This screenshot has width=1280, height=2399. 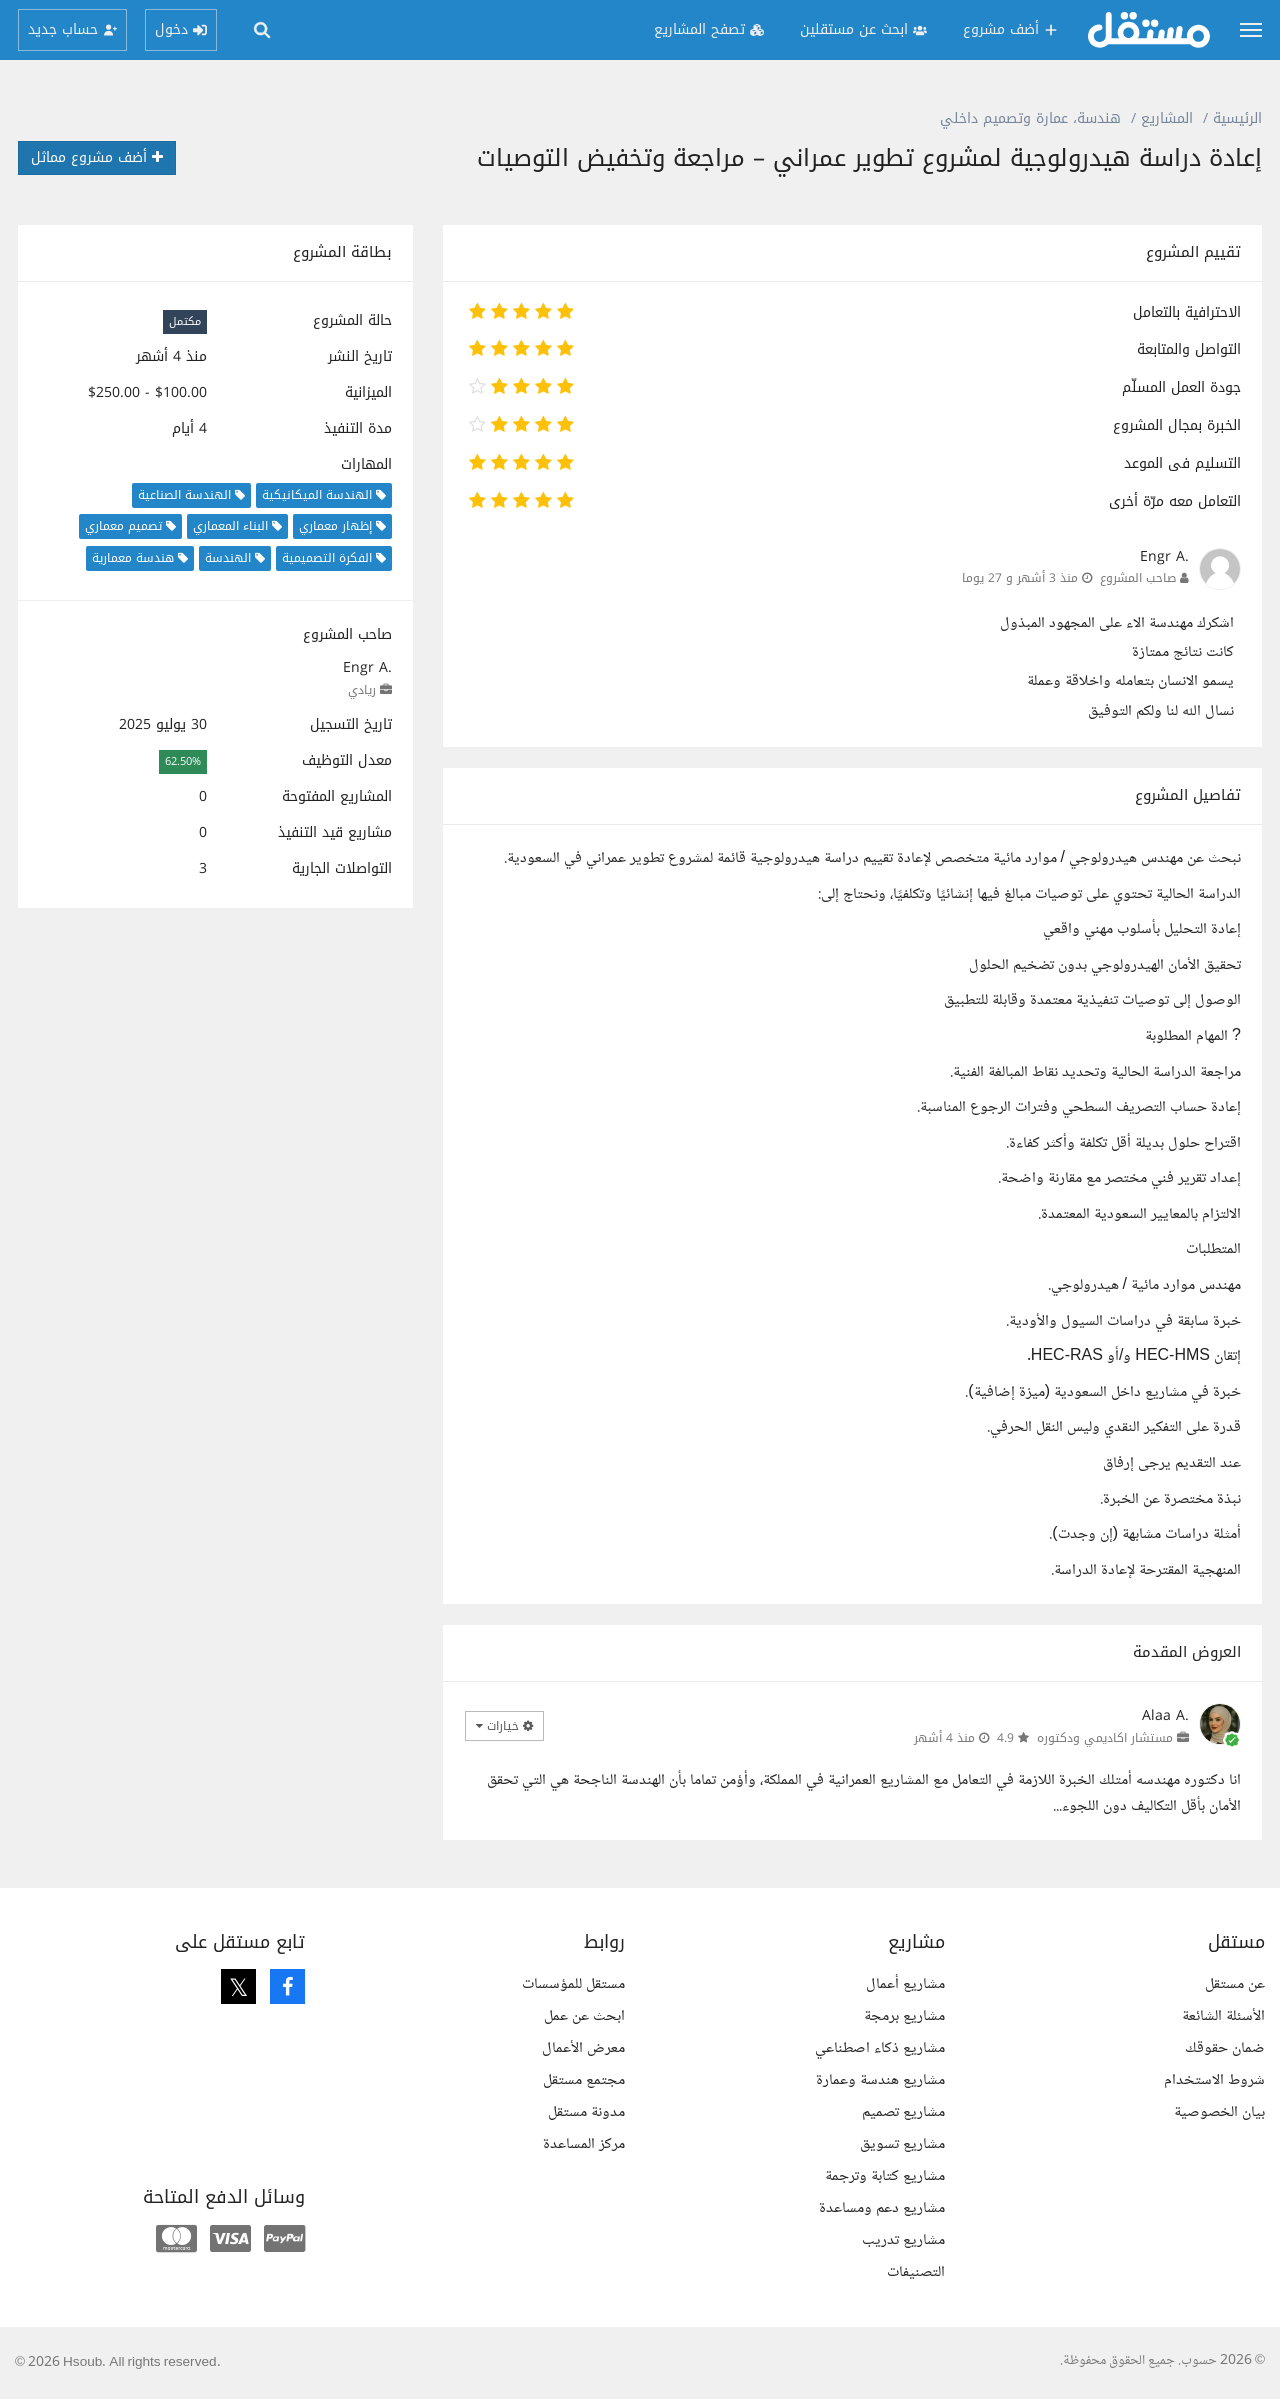 What do you see at coordinates (904, 2016) in the screenshot?
I see `مشاريع برمجة` at bounding box center [904, 2016].